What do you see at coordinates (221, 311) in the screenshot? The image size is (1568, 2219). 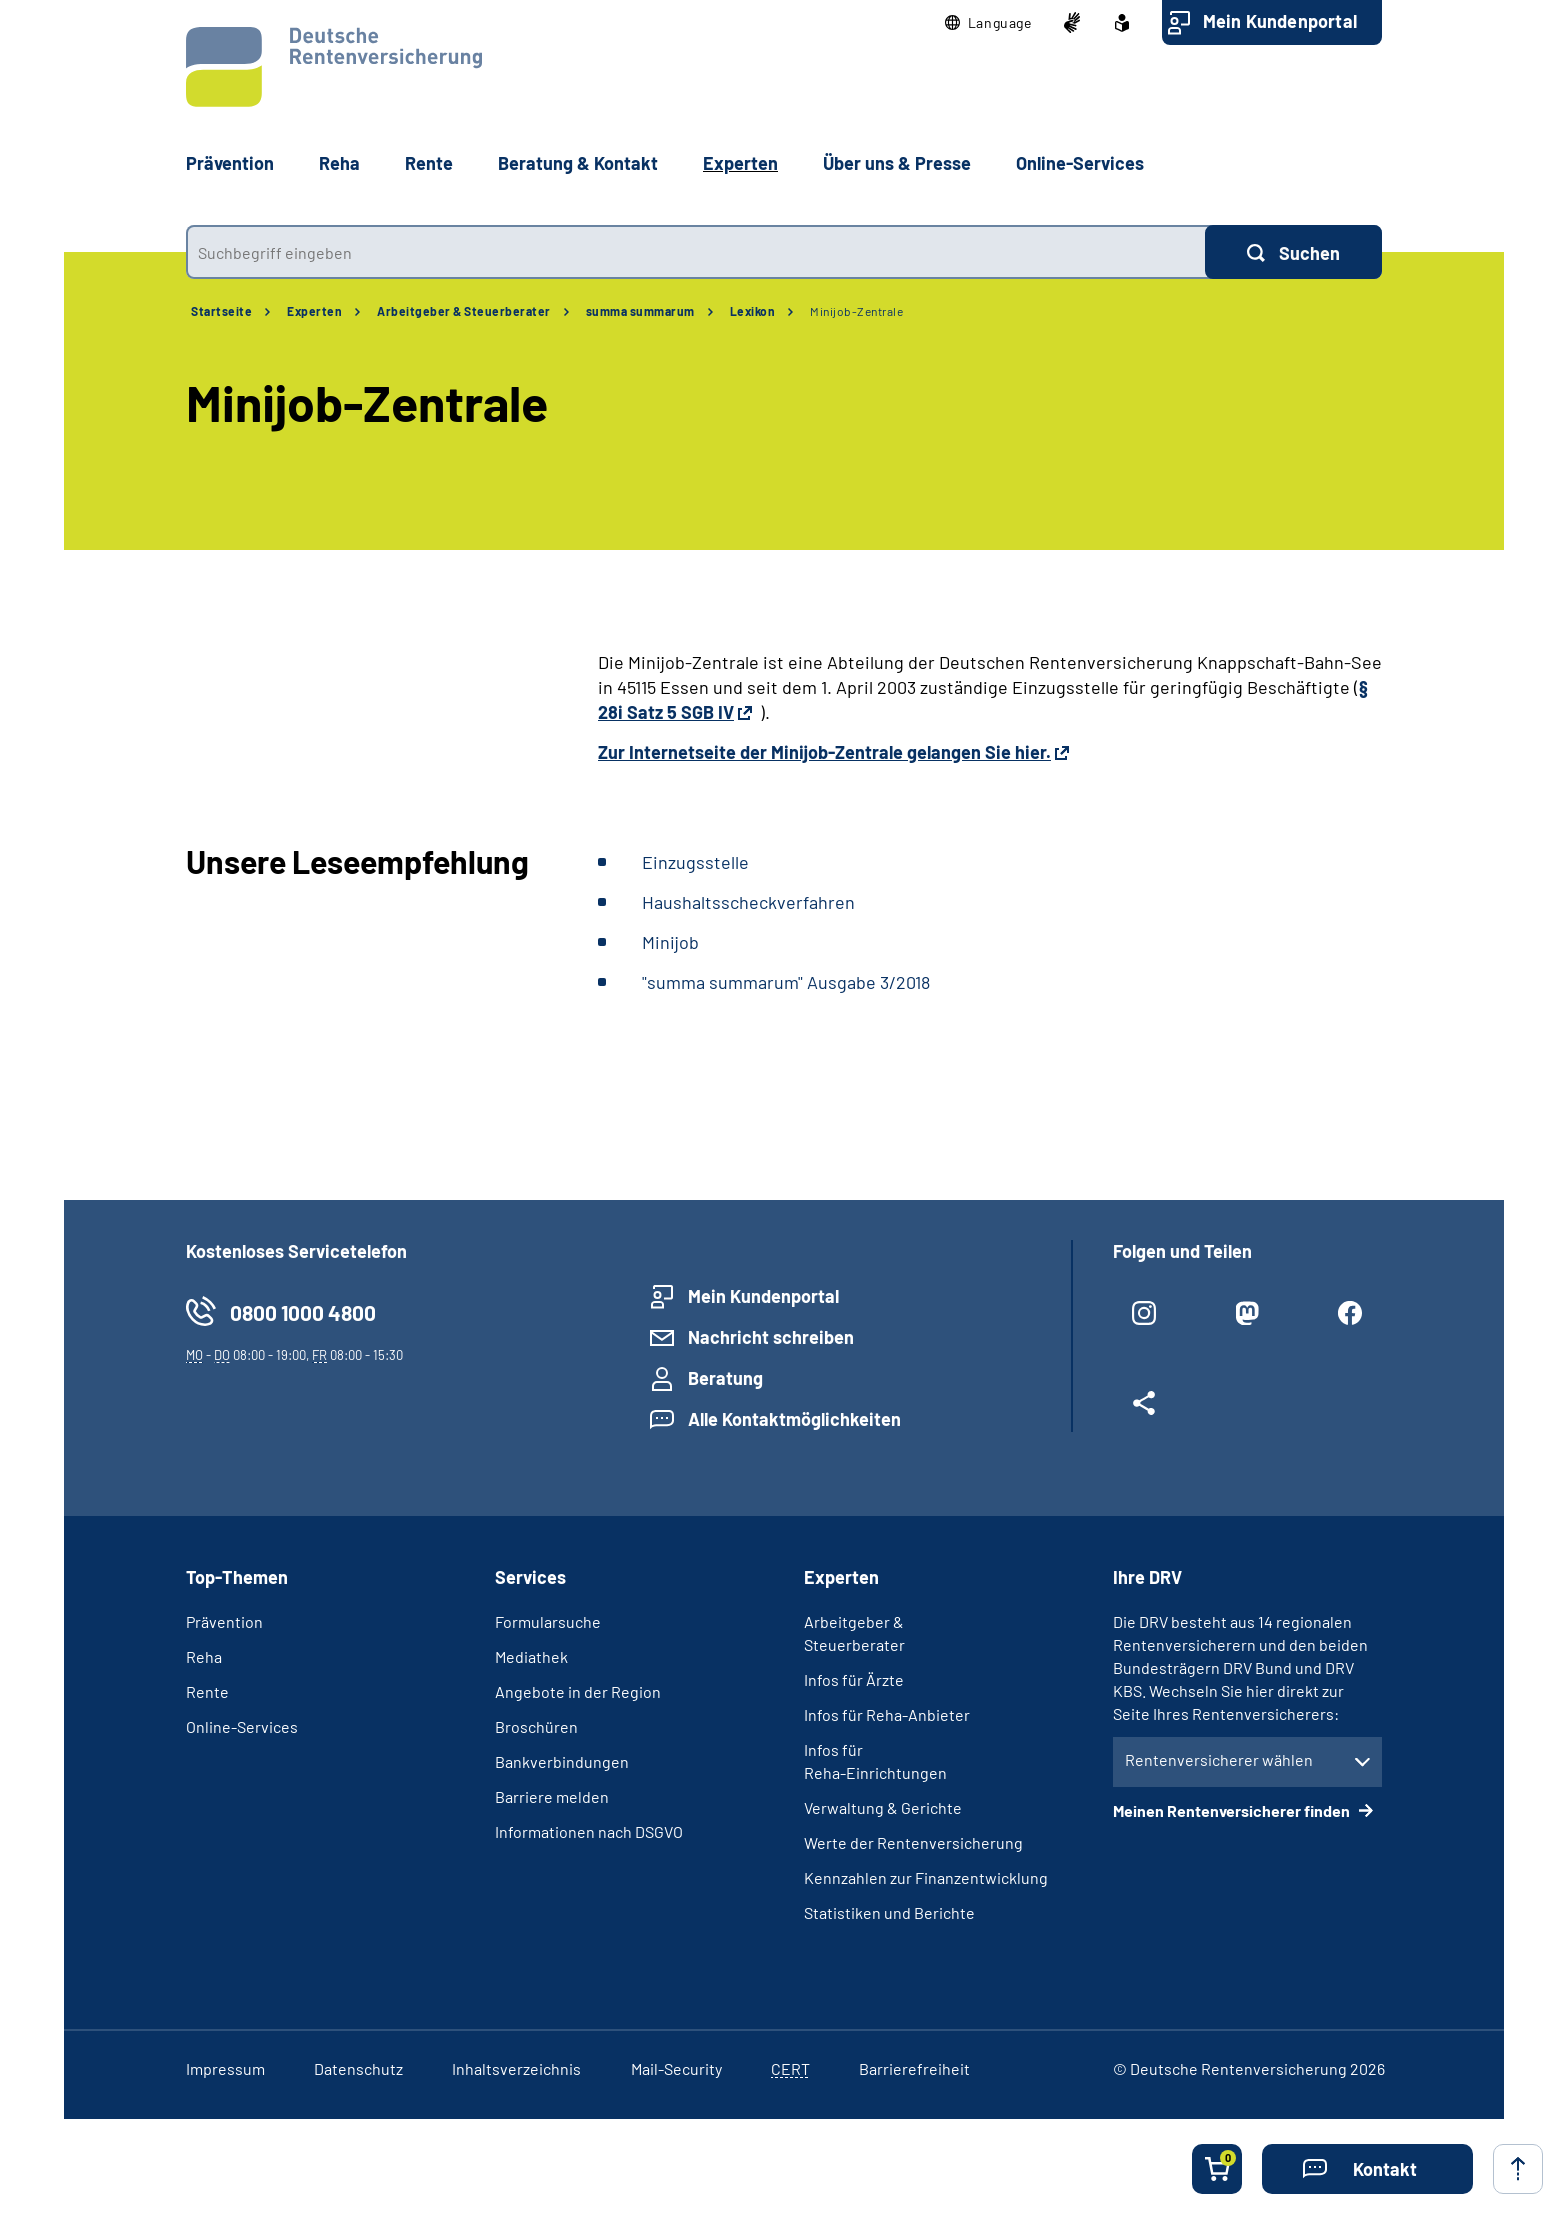 I see `Startseite` at bounding box center [221, 311].